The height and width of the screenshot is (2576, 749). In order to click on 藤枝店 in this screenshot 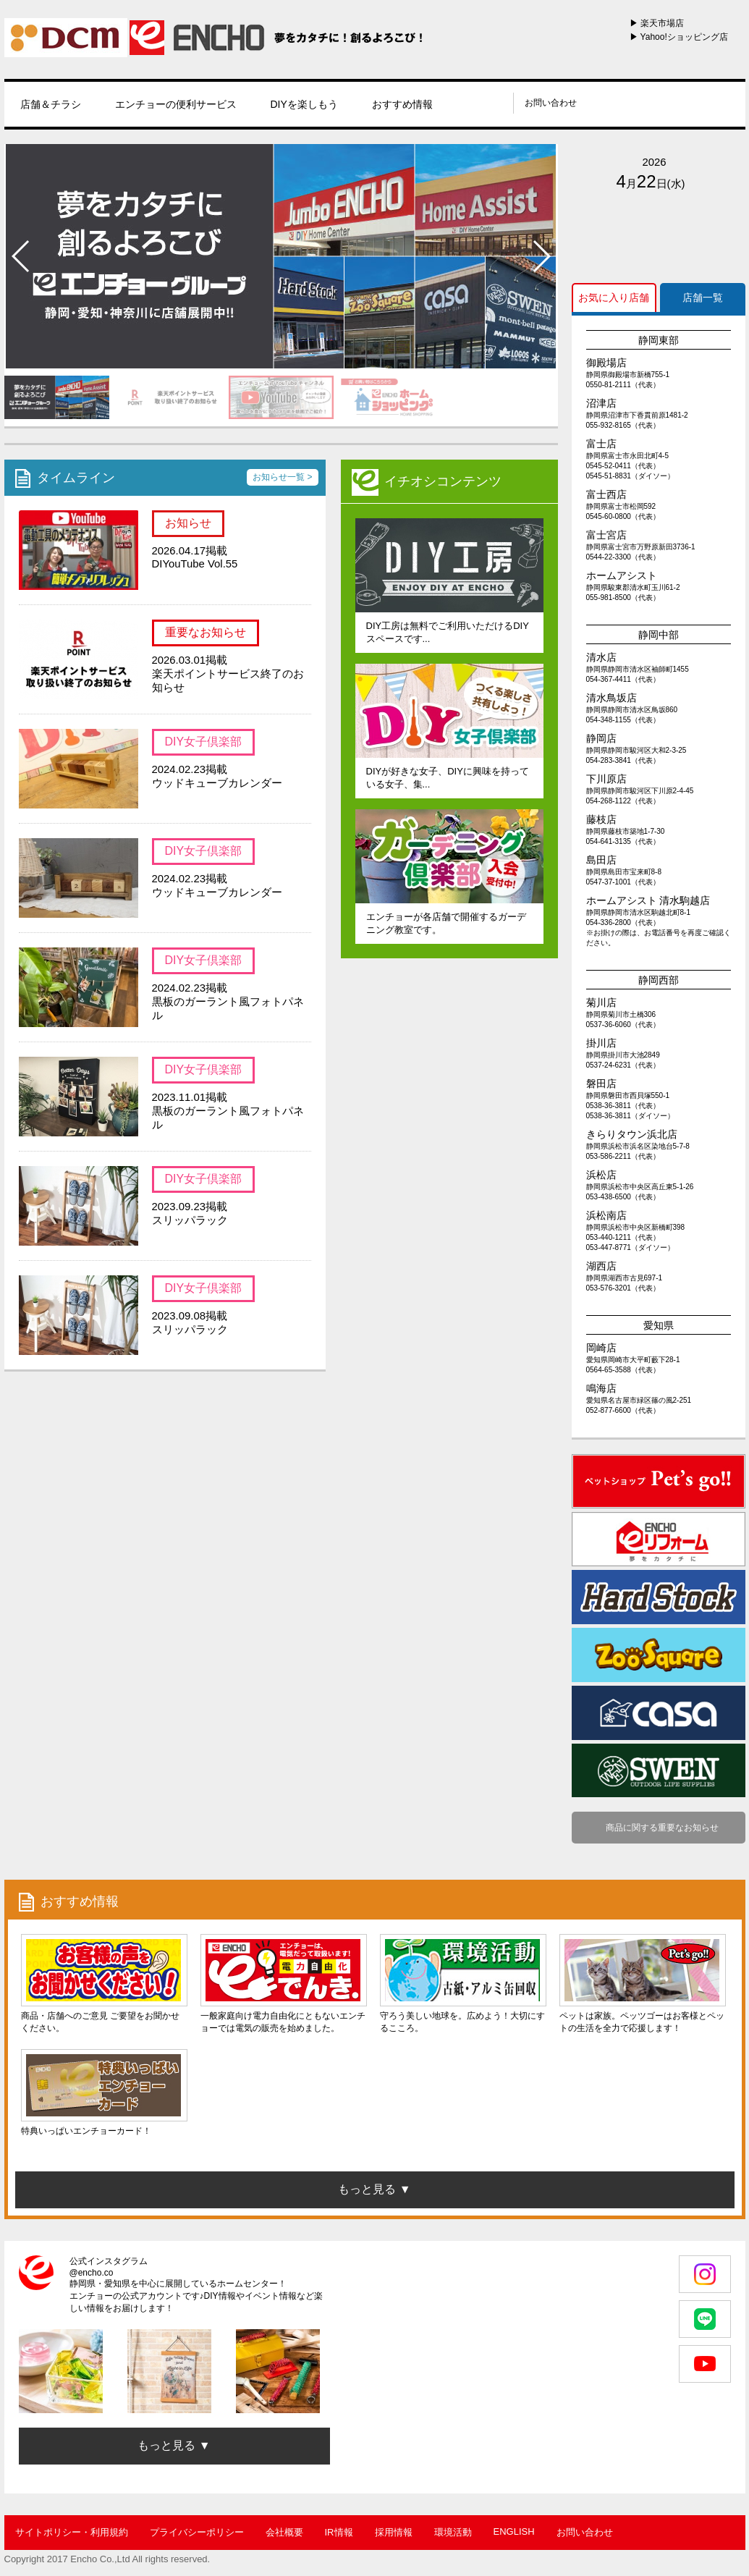, I will do `click(601, 819)`.